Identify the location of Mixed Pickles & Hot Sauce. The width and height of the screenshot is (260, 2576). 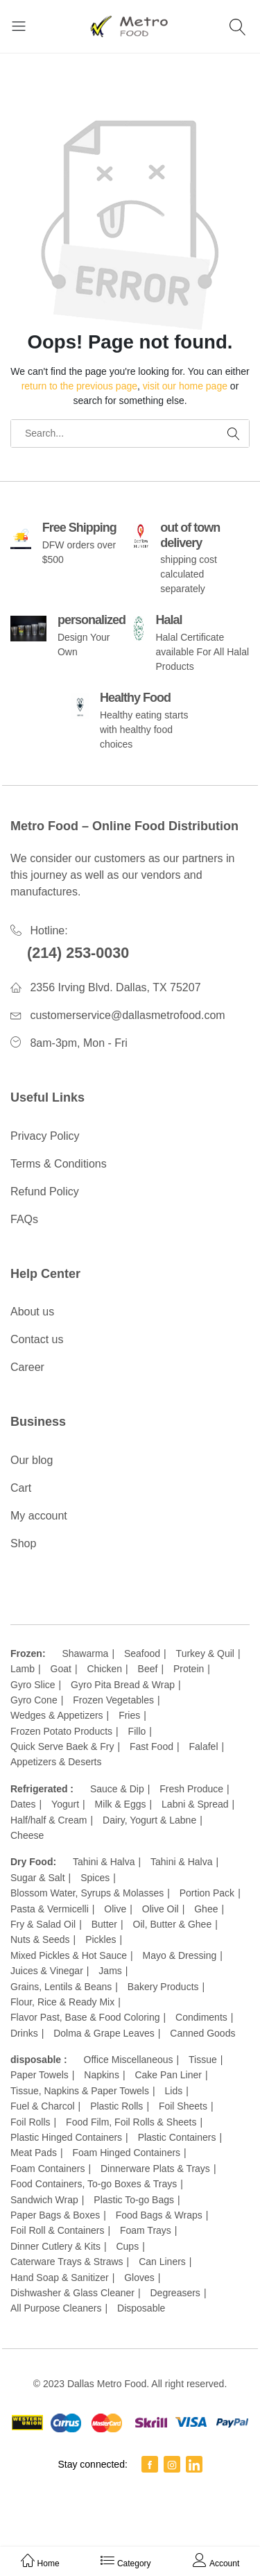
(68, 1955).